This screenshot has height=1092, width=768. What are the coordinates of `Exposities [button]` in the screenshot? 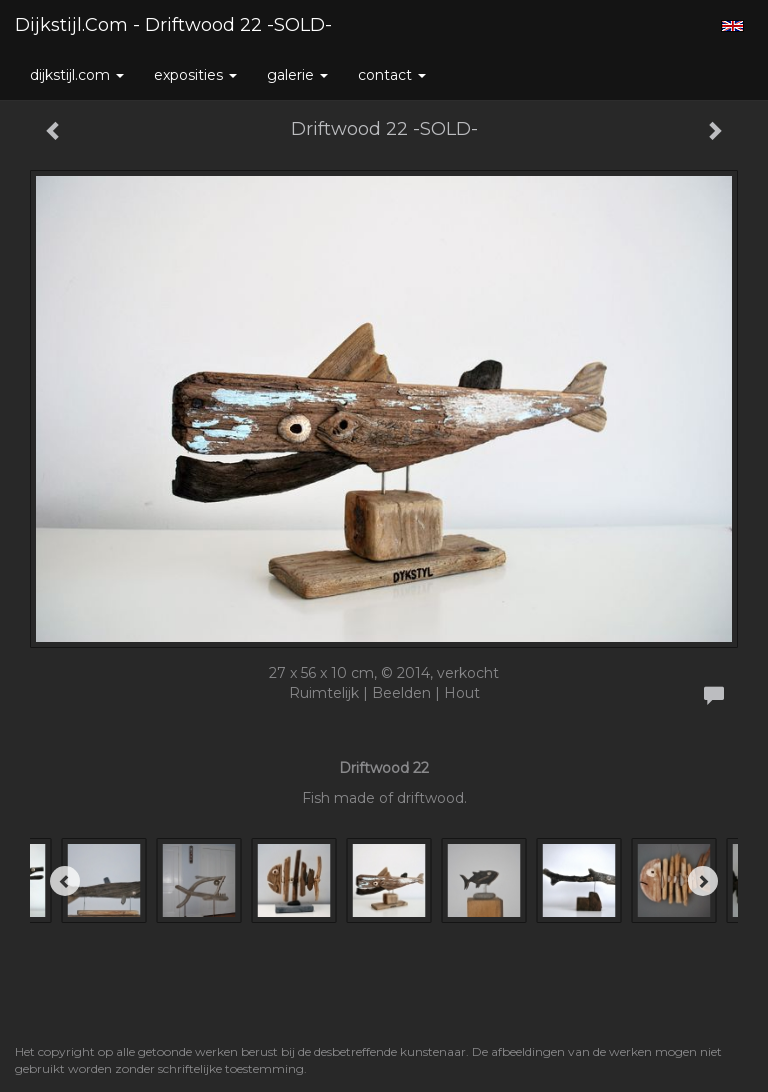 It's located at (195, 75).